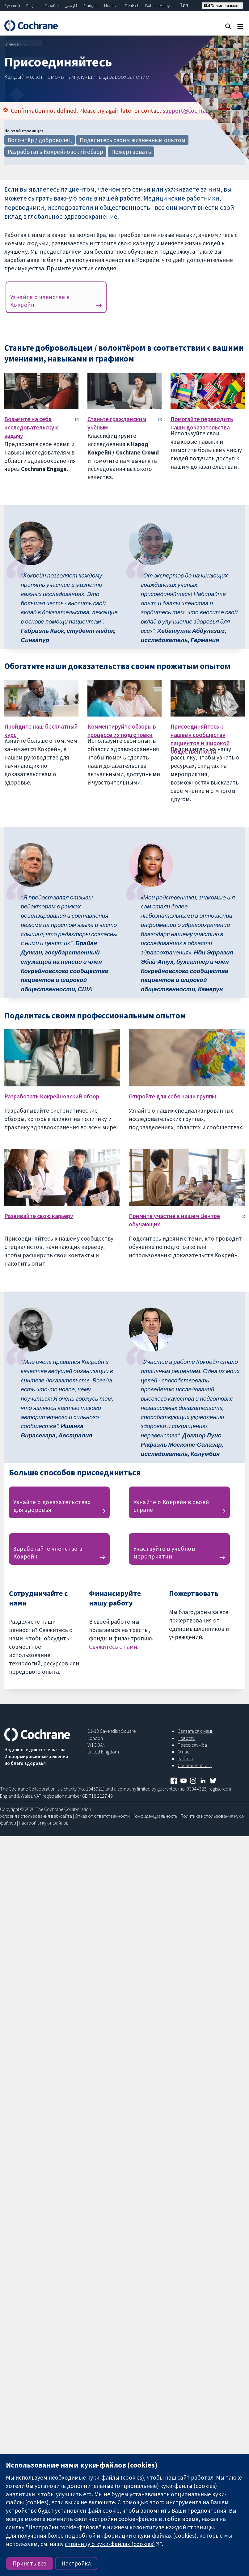  I want to click on страницу о куки-файлах (cookies), so click(110, 2544).